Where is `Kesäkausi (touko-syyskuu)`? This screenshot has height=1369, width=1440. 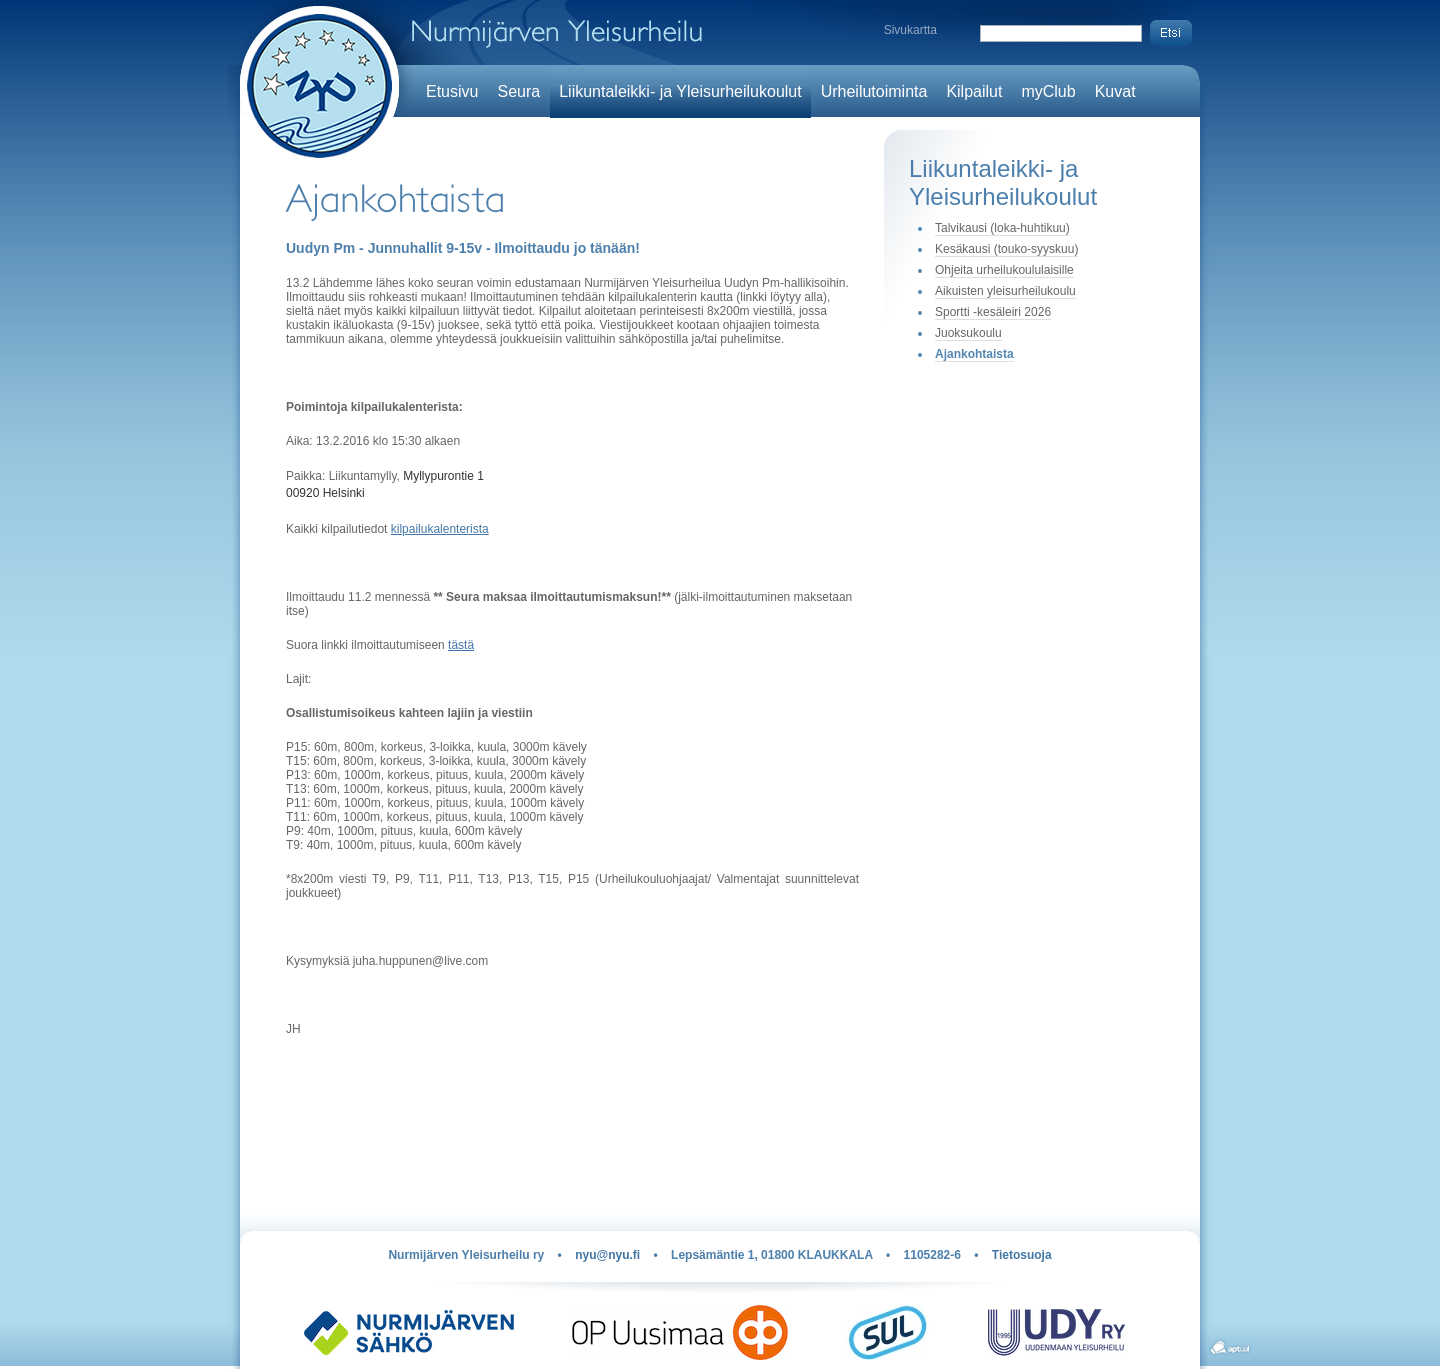 Kesäkausi (touko-syyskuu) is located at coordinates (1006, 249).